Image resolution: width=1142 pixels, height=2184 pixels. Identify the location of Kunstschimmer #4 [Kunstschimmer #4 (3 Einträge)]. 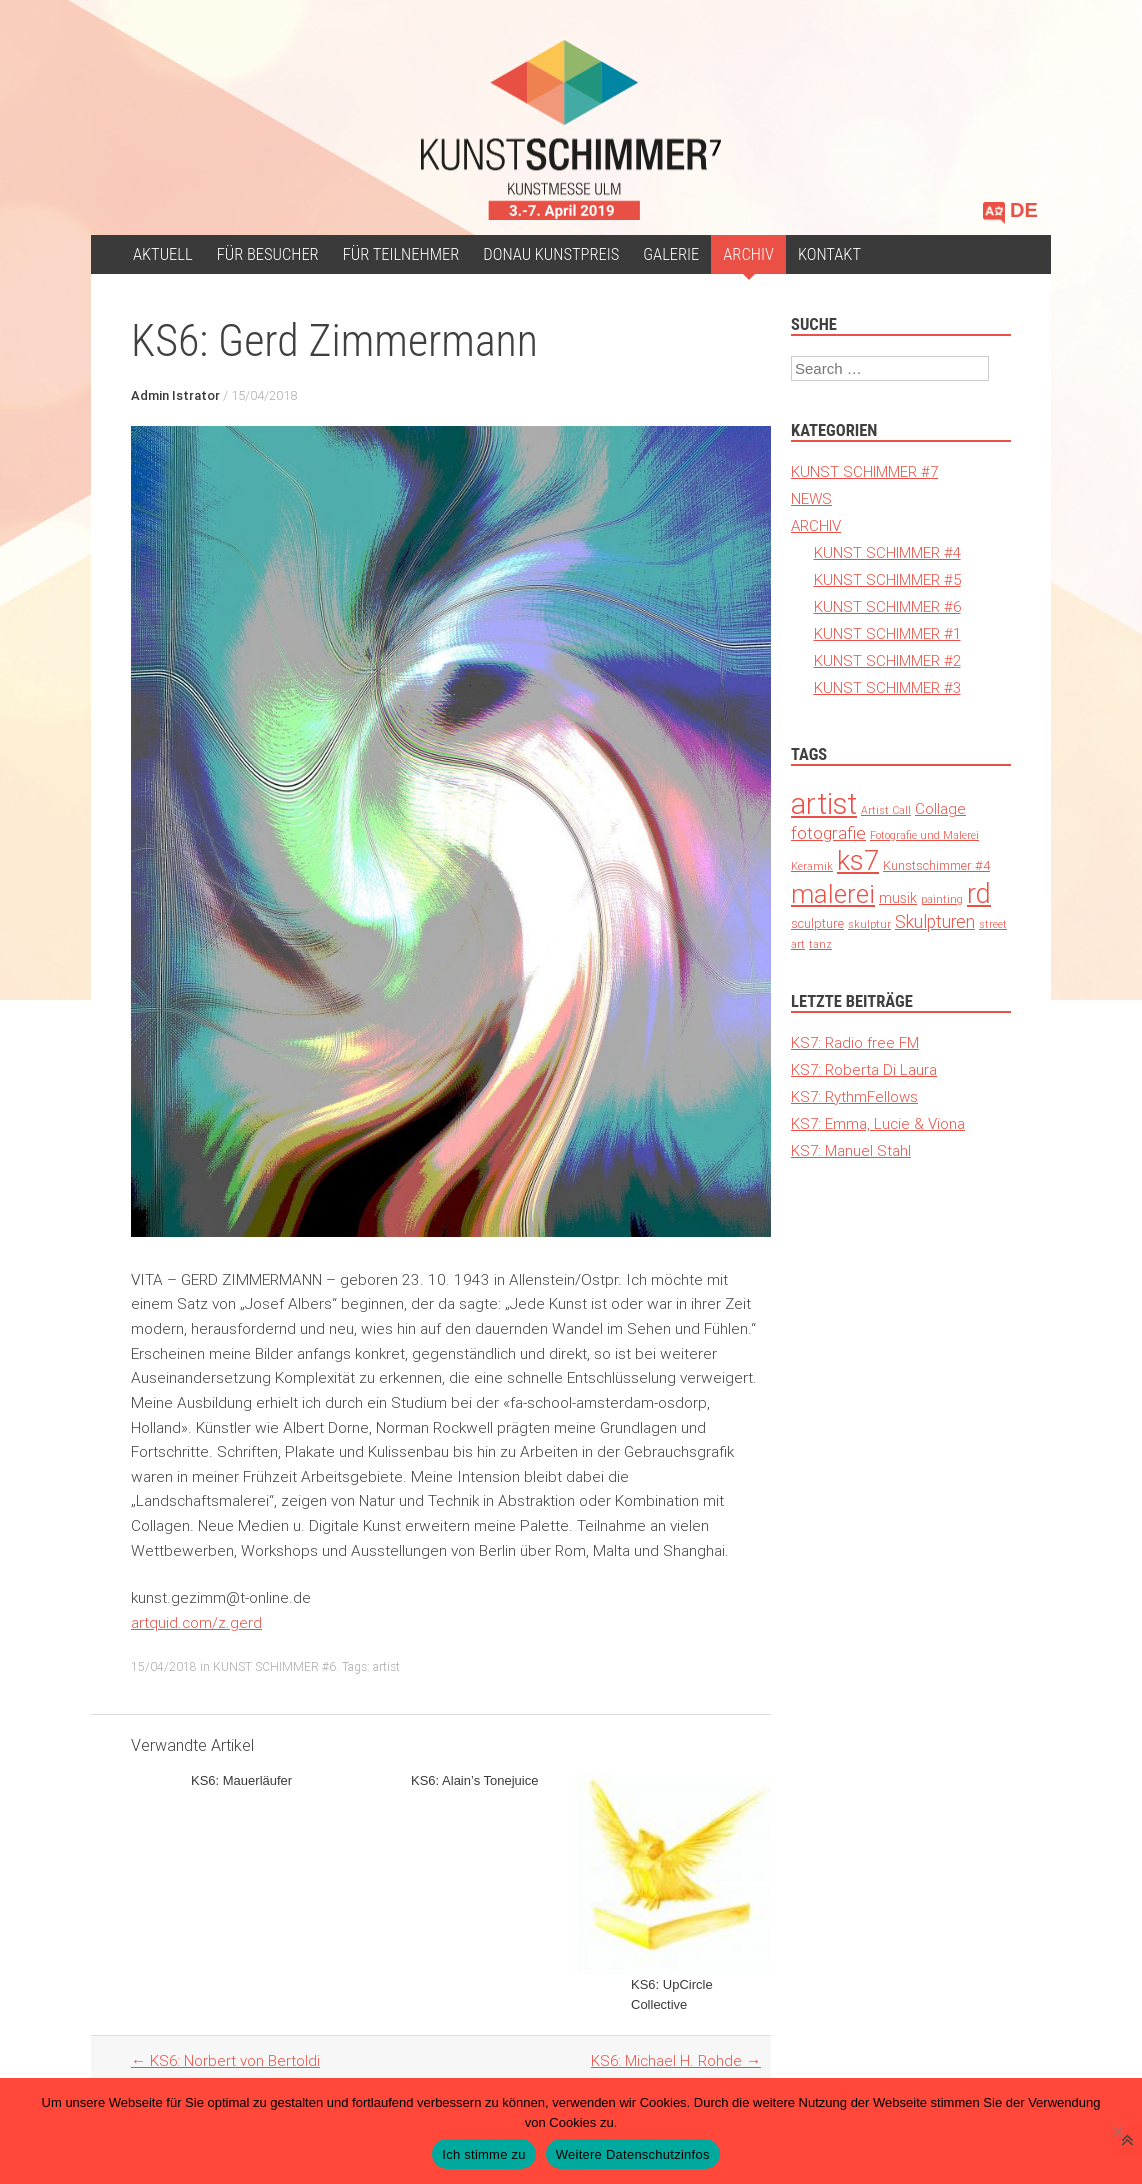
(936, 865).